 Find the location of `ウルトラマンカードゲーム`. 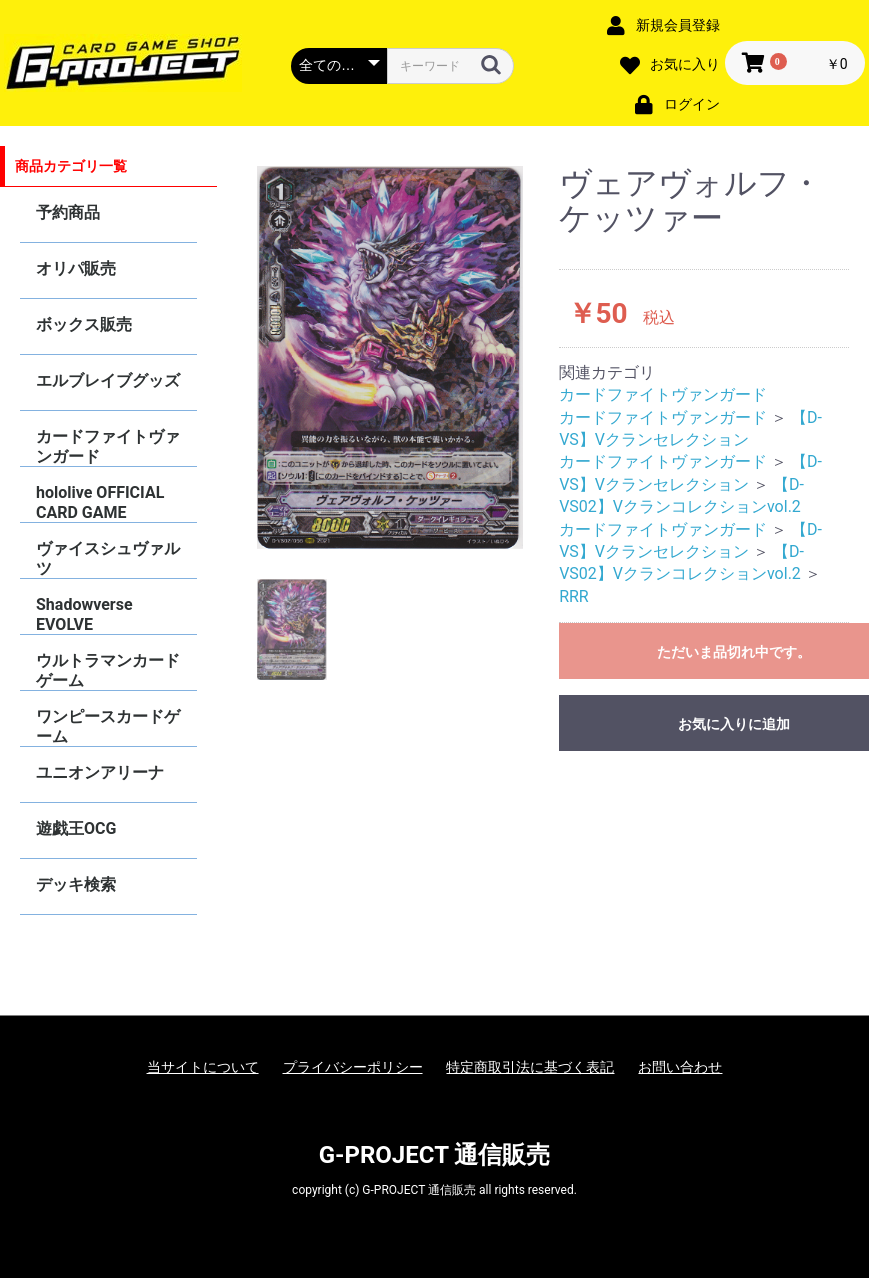

ウルトラマンカードゲーム is located at coordinates (108, 670).